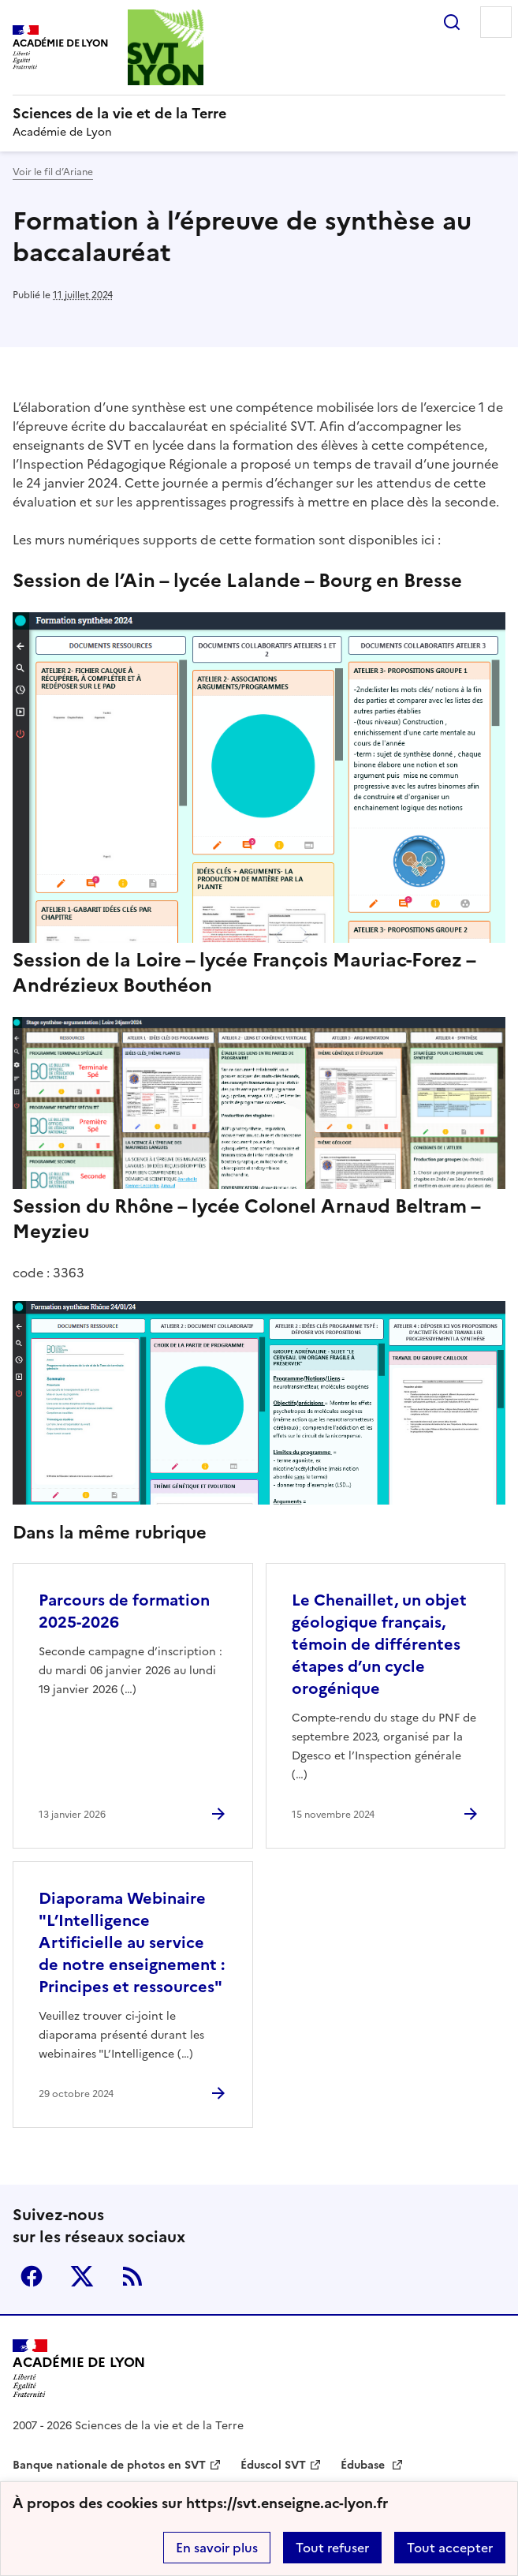 The image size is (518, 2576). Describe the element at coordinates (31, 2276) in the screenshot. I see `Facebook [ouvrir la page Facebook]` at that location.